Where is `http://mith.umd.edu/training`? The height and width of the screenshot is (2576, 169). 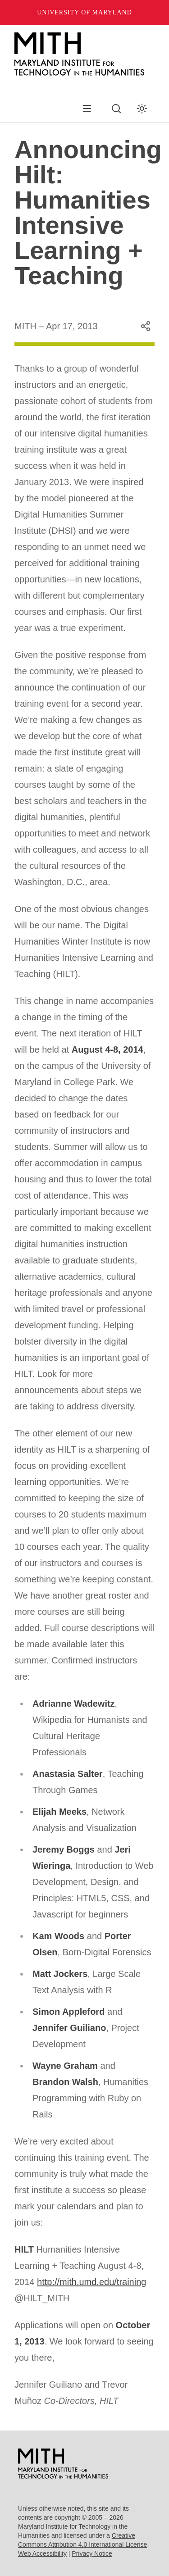
http://mith.umd.edu/training is located at coordinates (91, 2282).